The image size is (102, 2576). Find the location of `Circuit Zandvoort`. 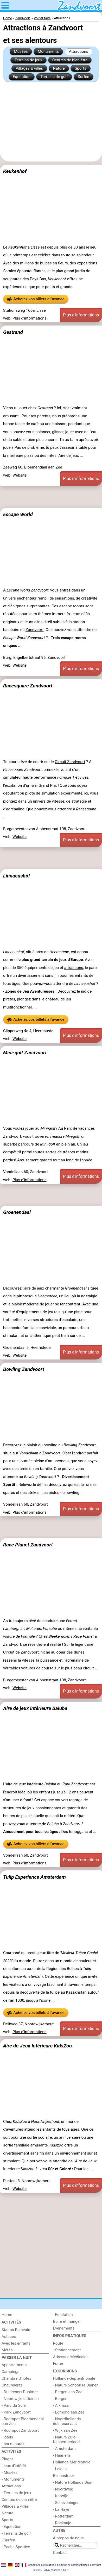

Circuit Zandvoort is located at coordinates (70, 761).